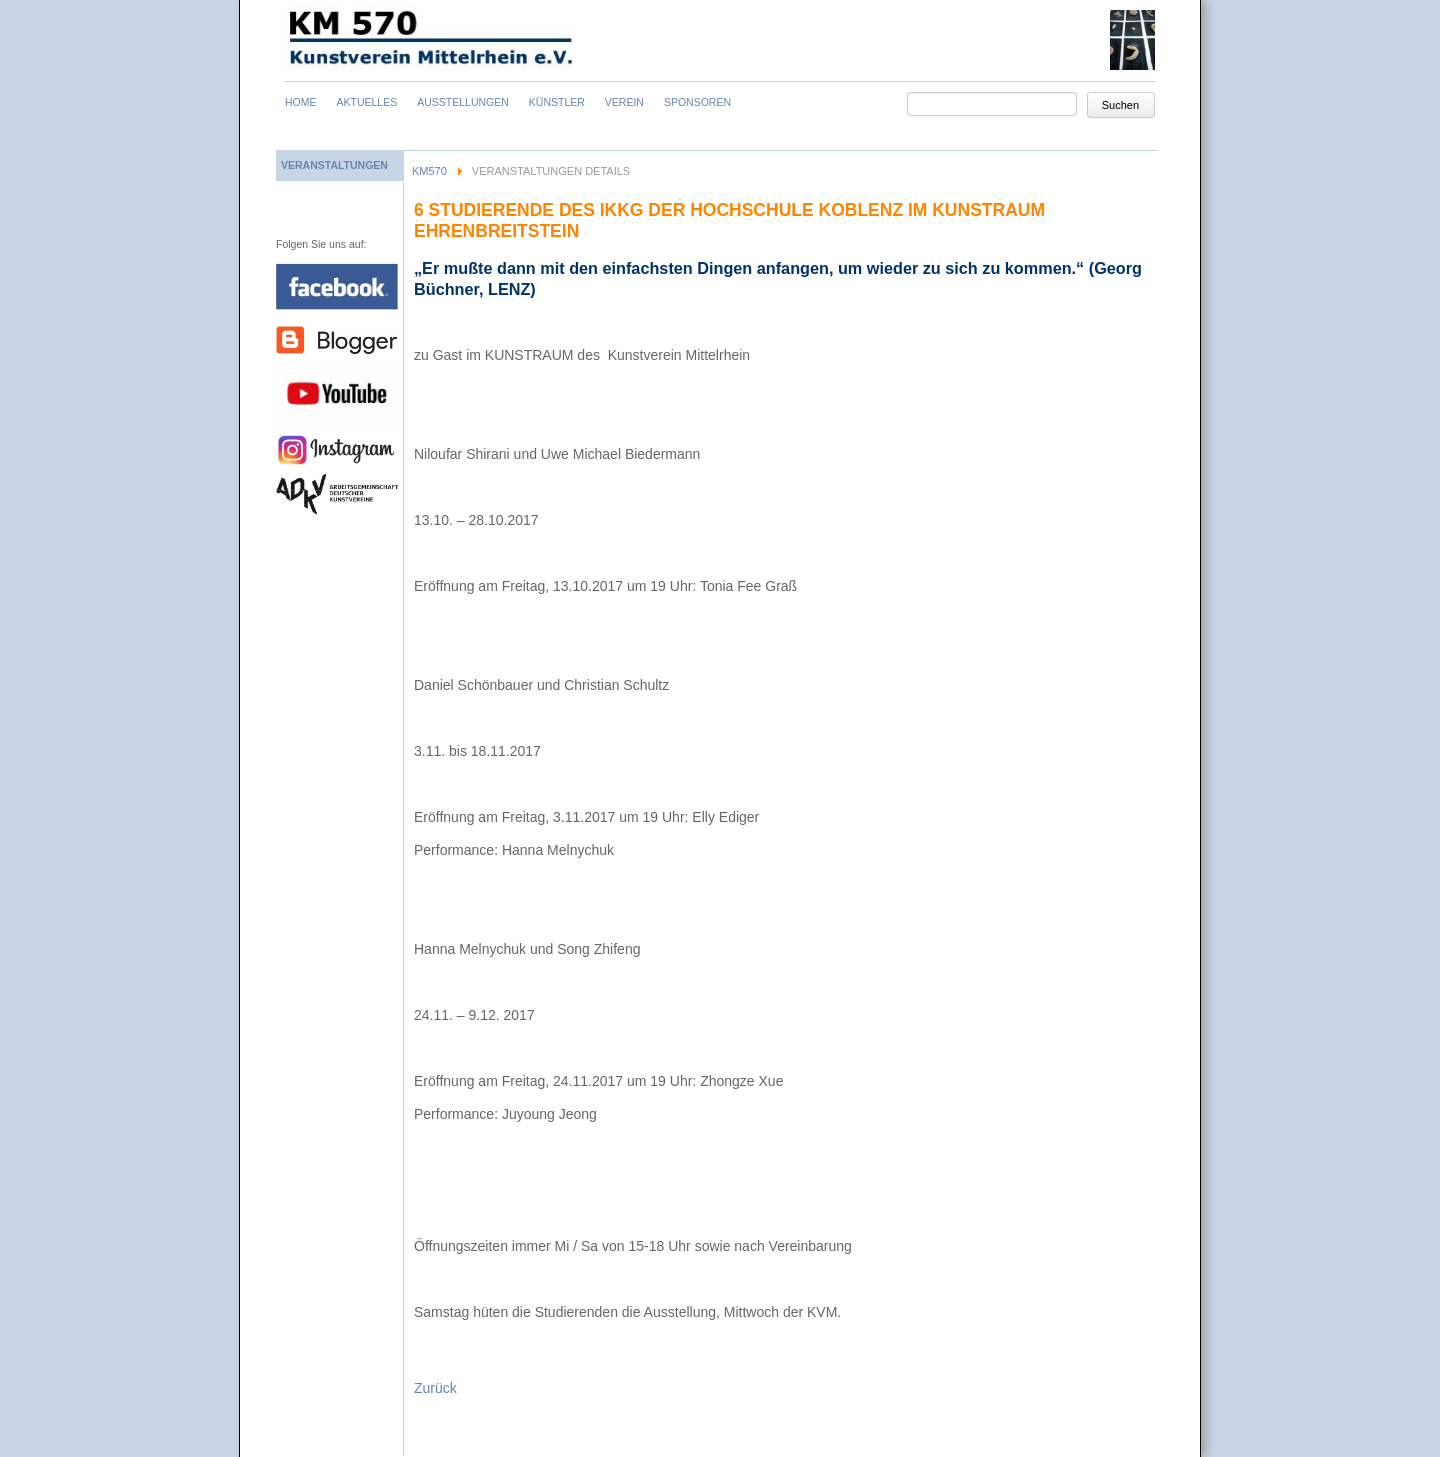  Describe the element at coordinates (435, 1388) in the screenshot. I see `Zurück` at that location.